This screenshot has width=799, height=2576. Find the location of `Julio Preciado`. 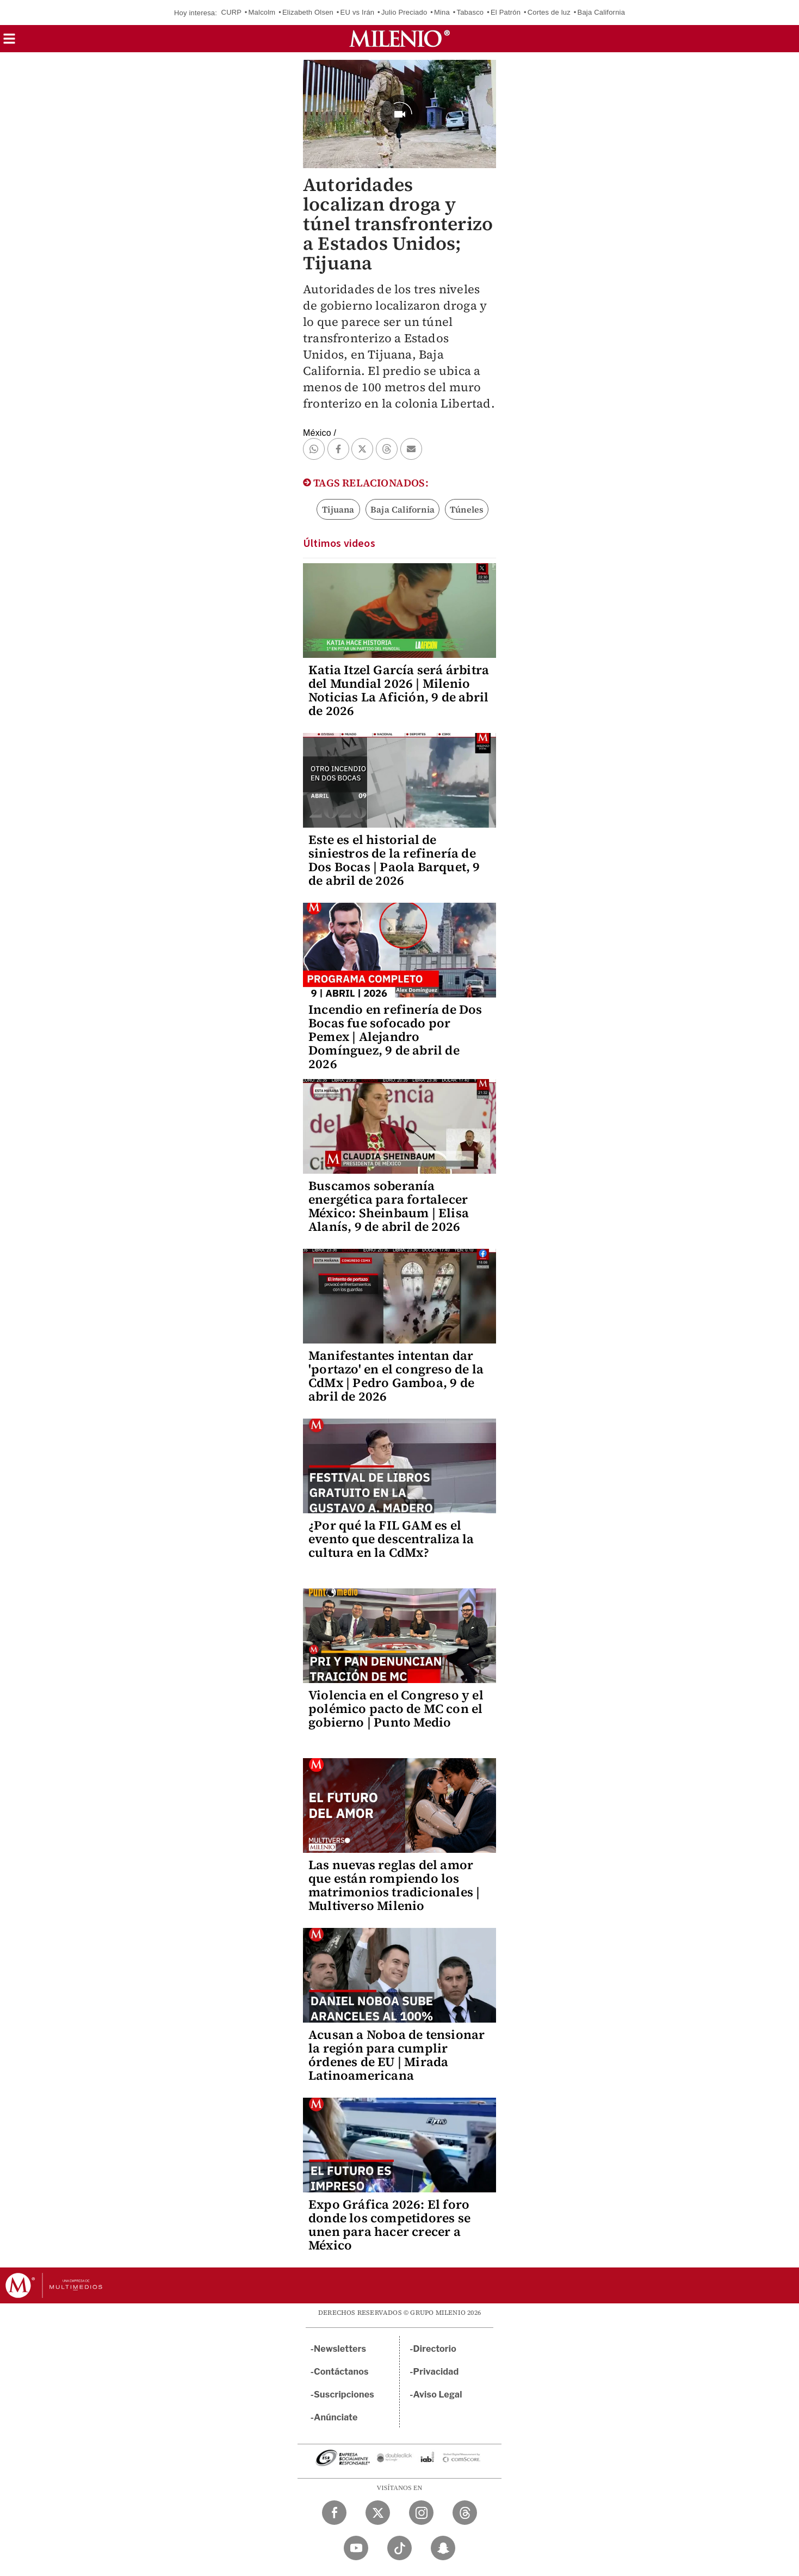

Julio Preciado is located at coordinates (404, 12).